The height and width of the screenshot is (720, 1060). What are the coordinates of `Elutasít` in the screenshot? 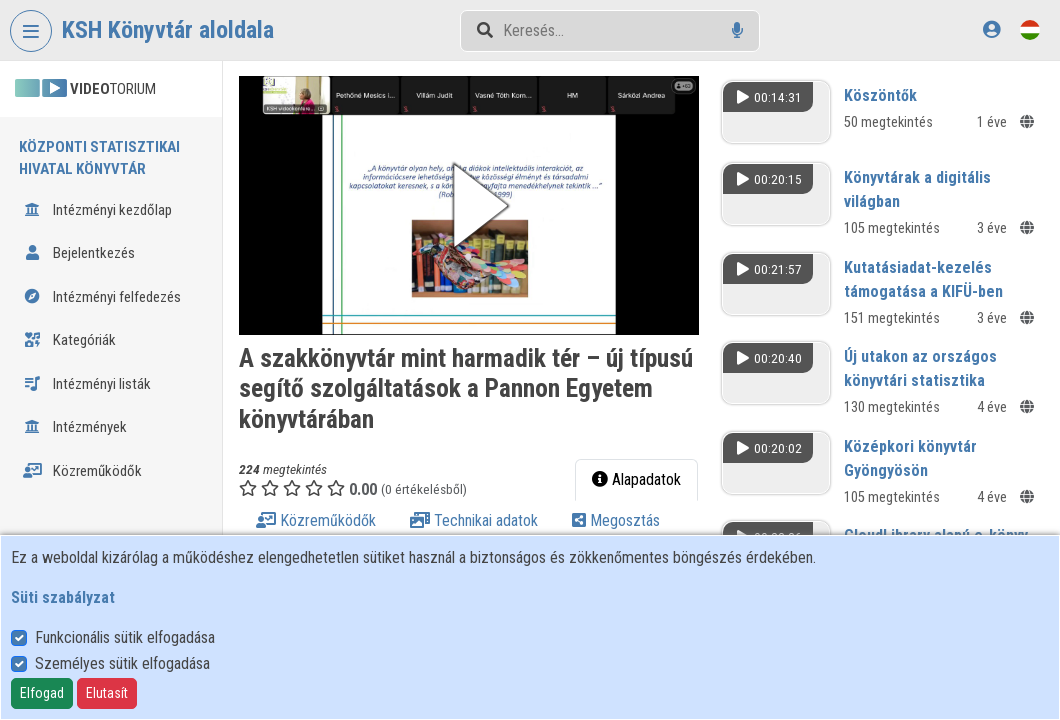 It's located at (107, 693).